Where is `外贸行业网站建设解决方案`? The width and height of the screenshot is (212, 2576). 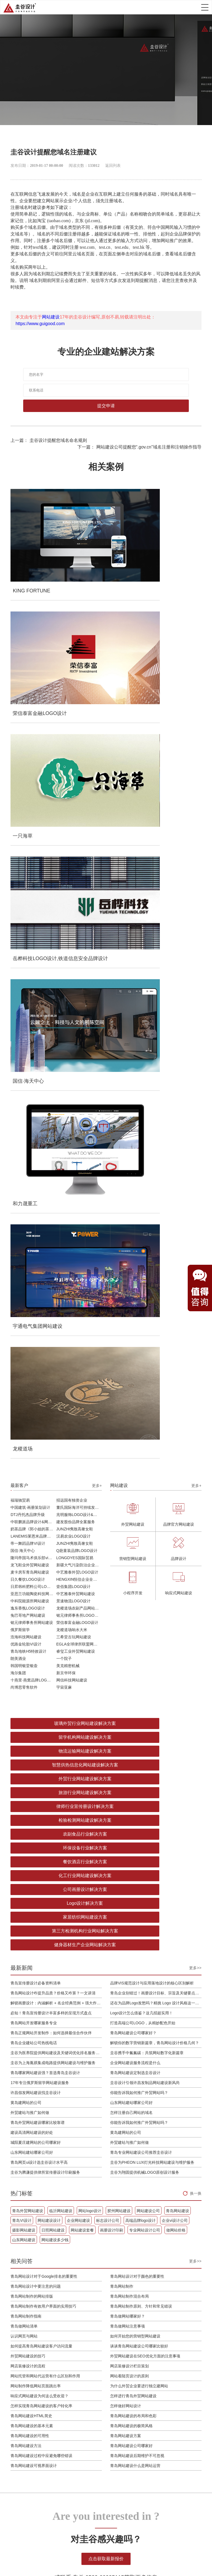
外贸行业网站建设解决方案 is located at coordinates (56, 1120).